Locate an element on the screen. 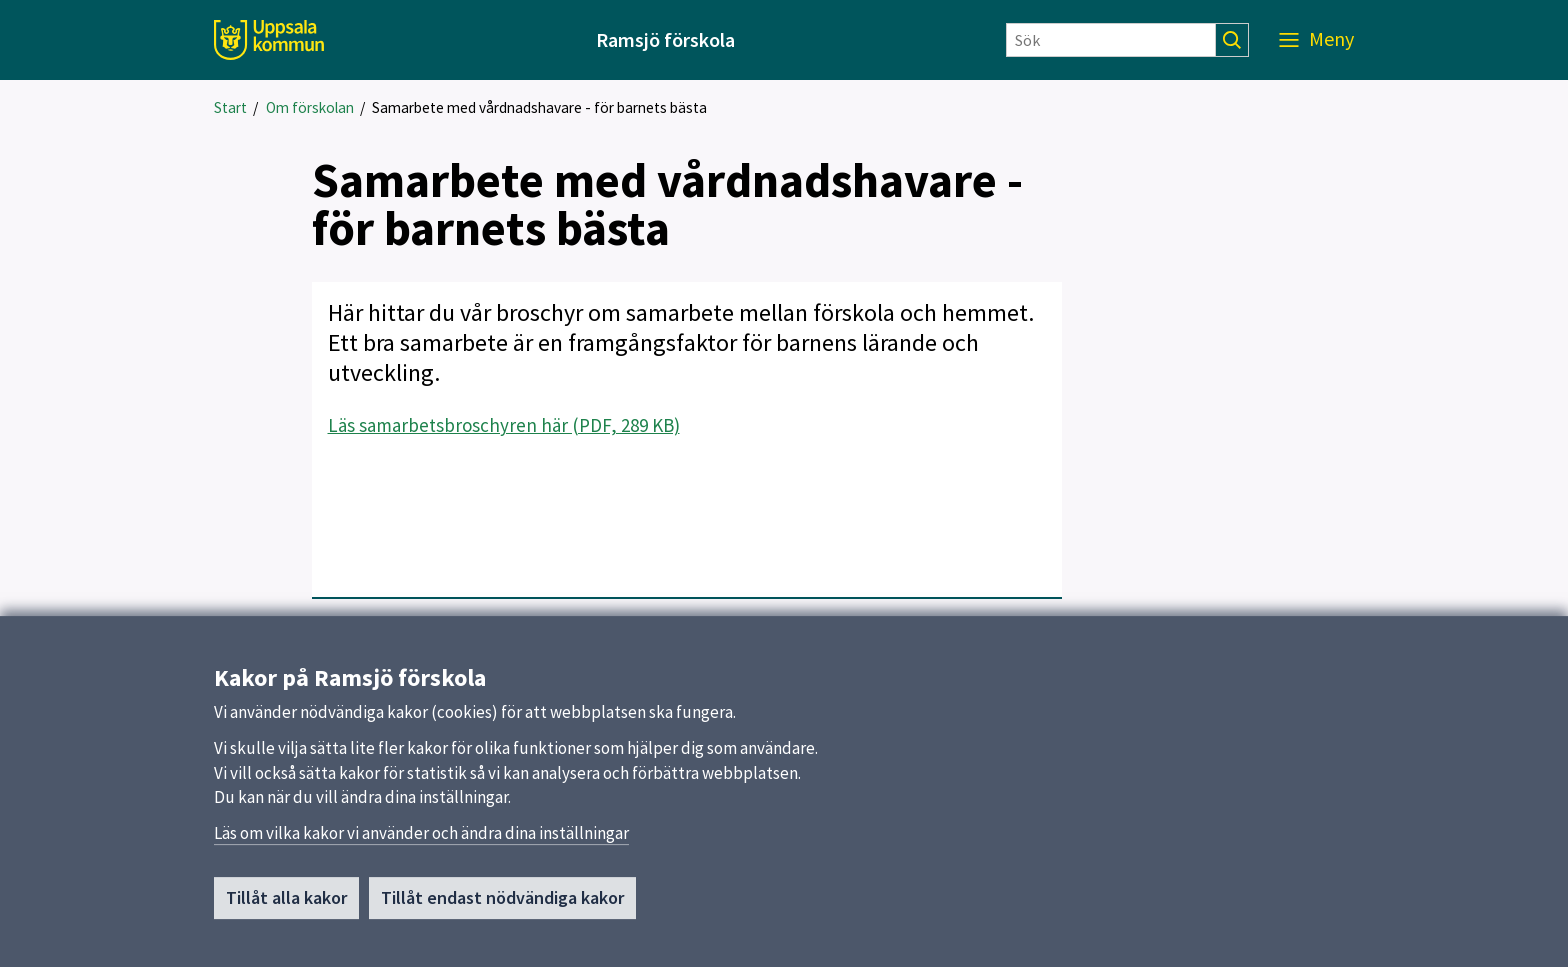 This screenshot has width=1568, height=967. Start is located at coordinates (230, 107).